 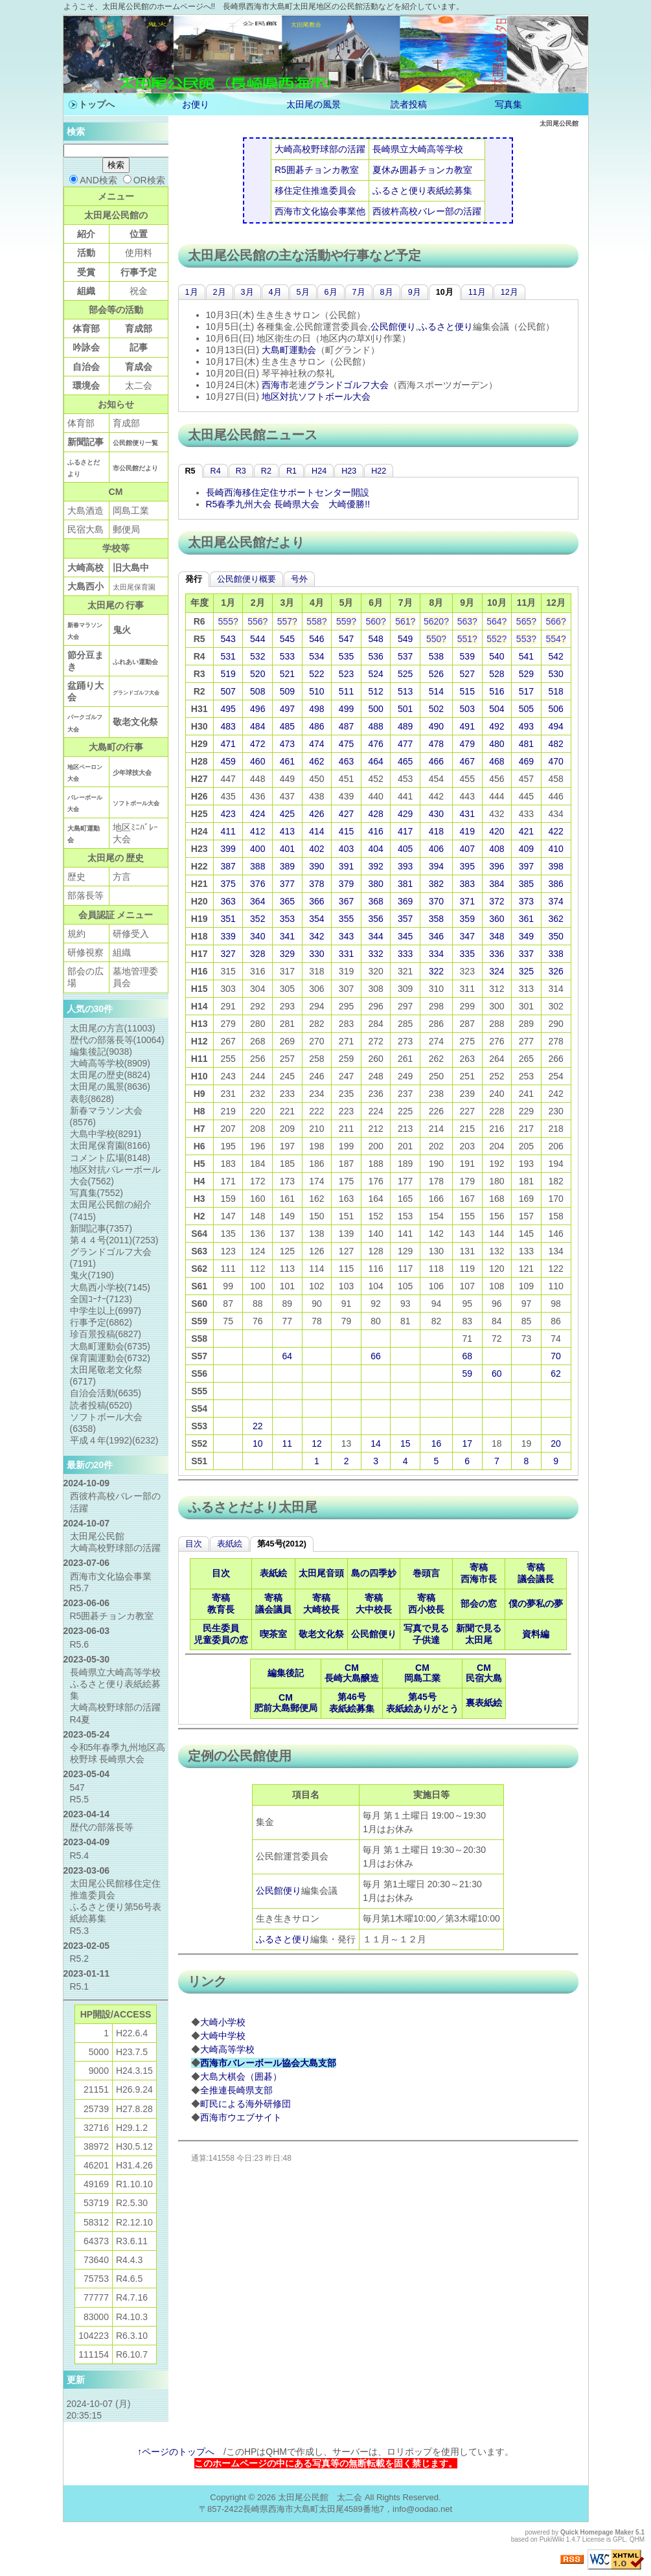 I want to click on 70, so click(x=556, y=1356).